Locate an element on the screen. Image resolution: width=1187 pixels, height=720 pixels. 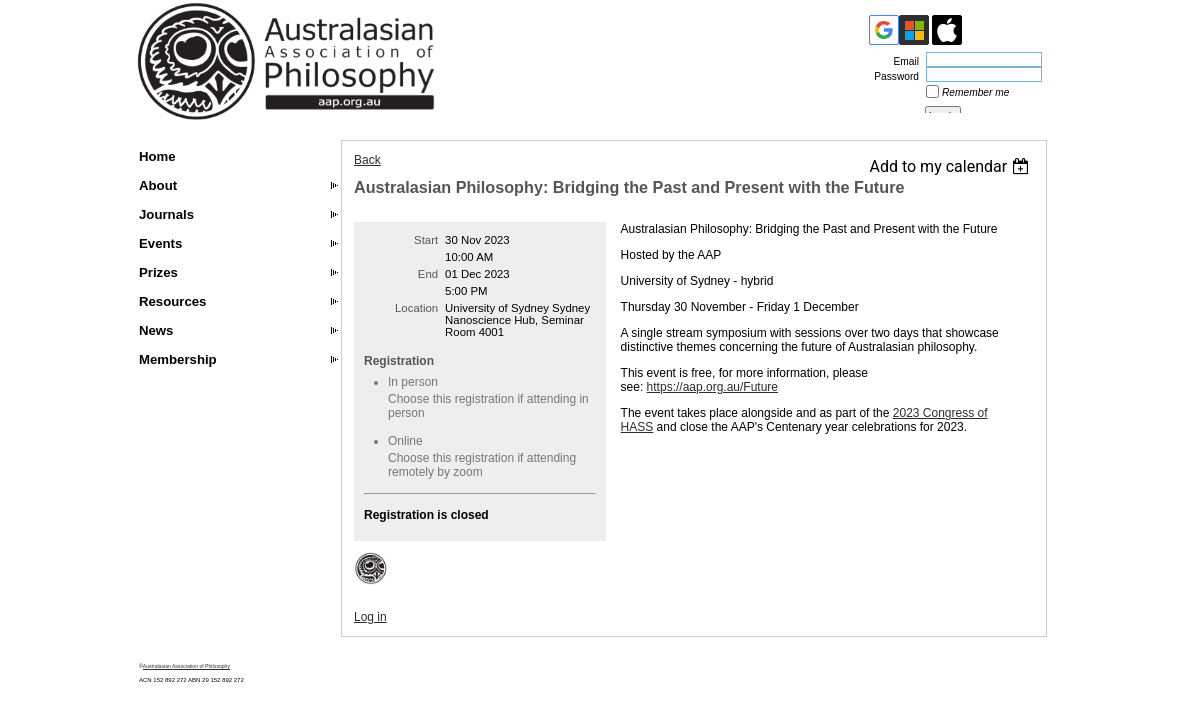
Location is located at coordinates (416, 308).